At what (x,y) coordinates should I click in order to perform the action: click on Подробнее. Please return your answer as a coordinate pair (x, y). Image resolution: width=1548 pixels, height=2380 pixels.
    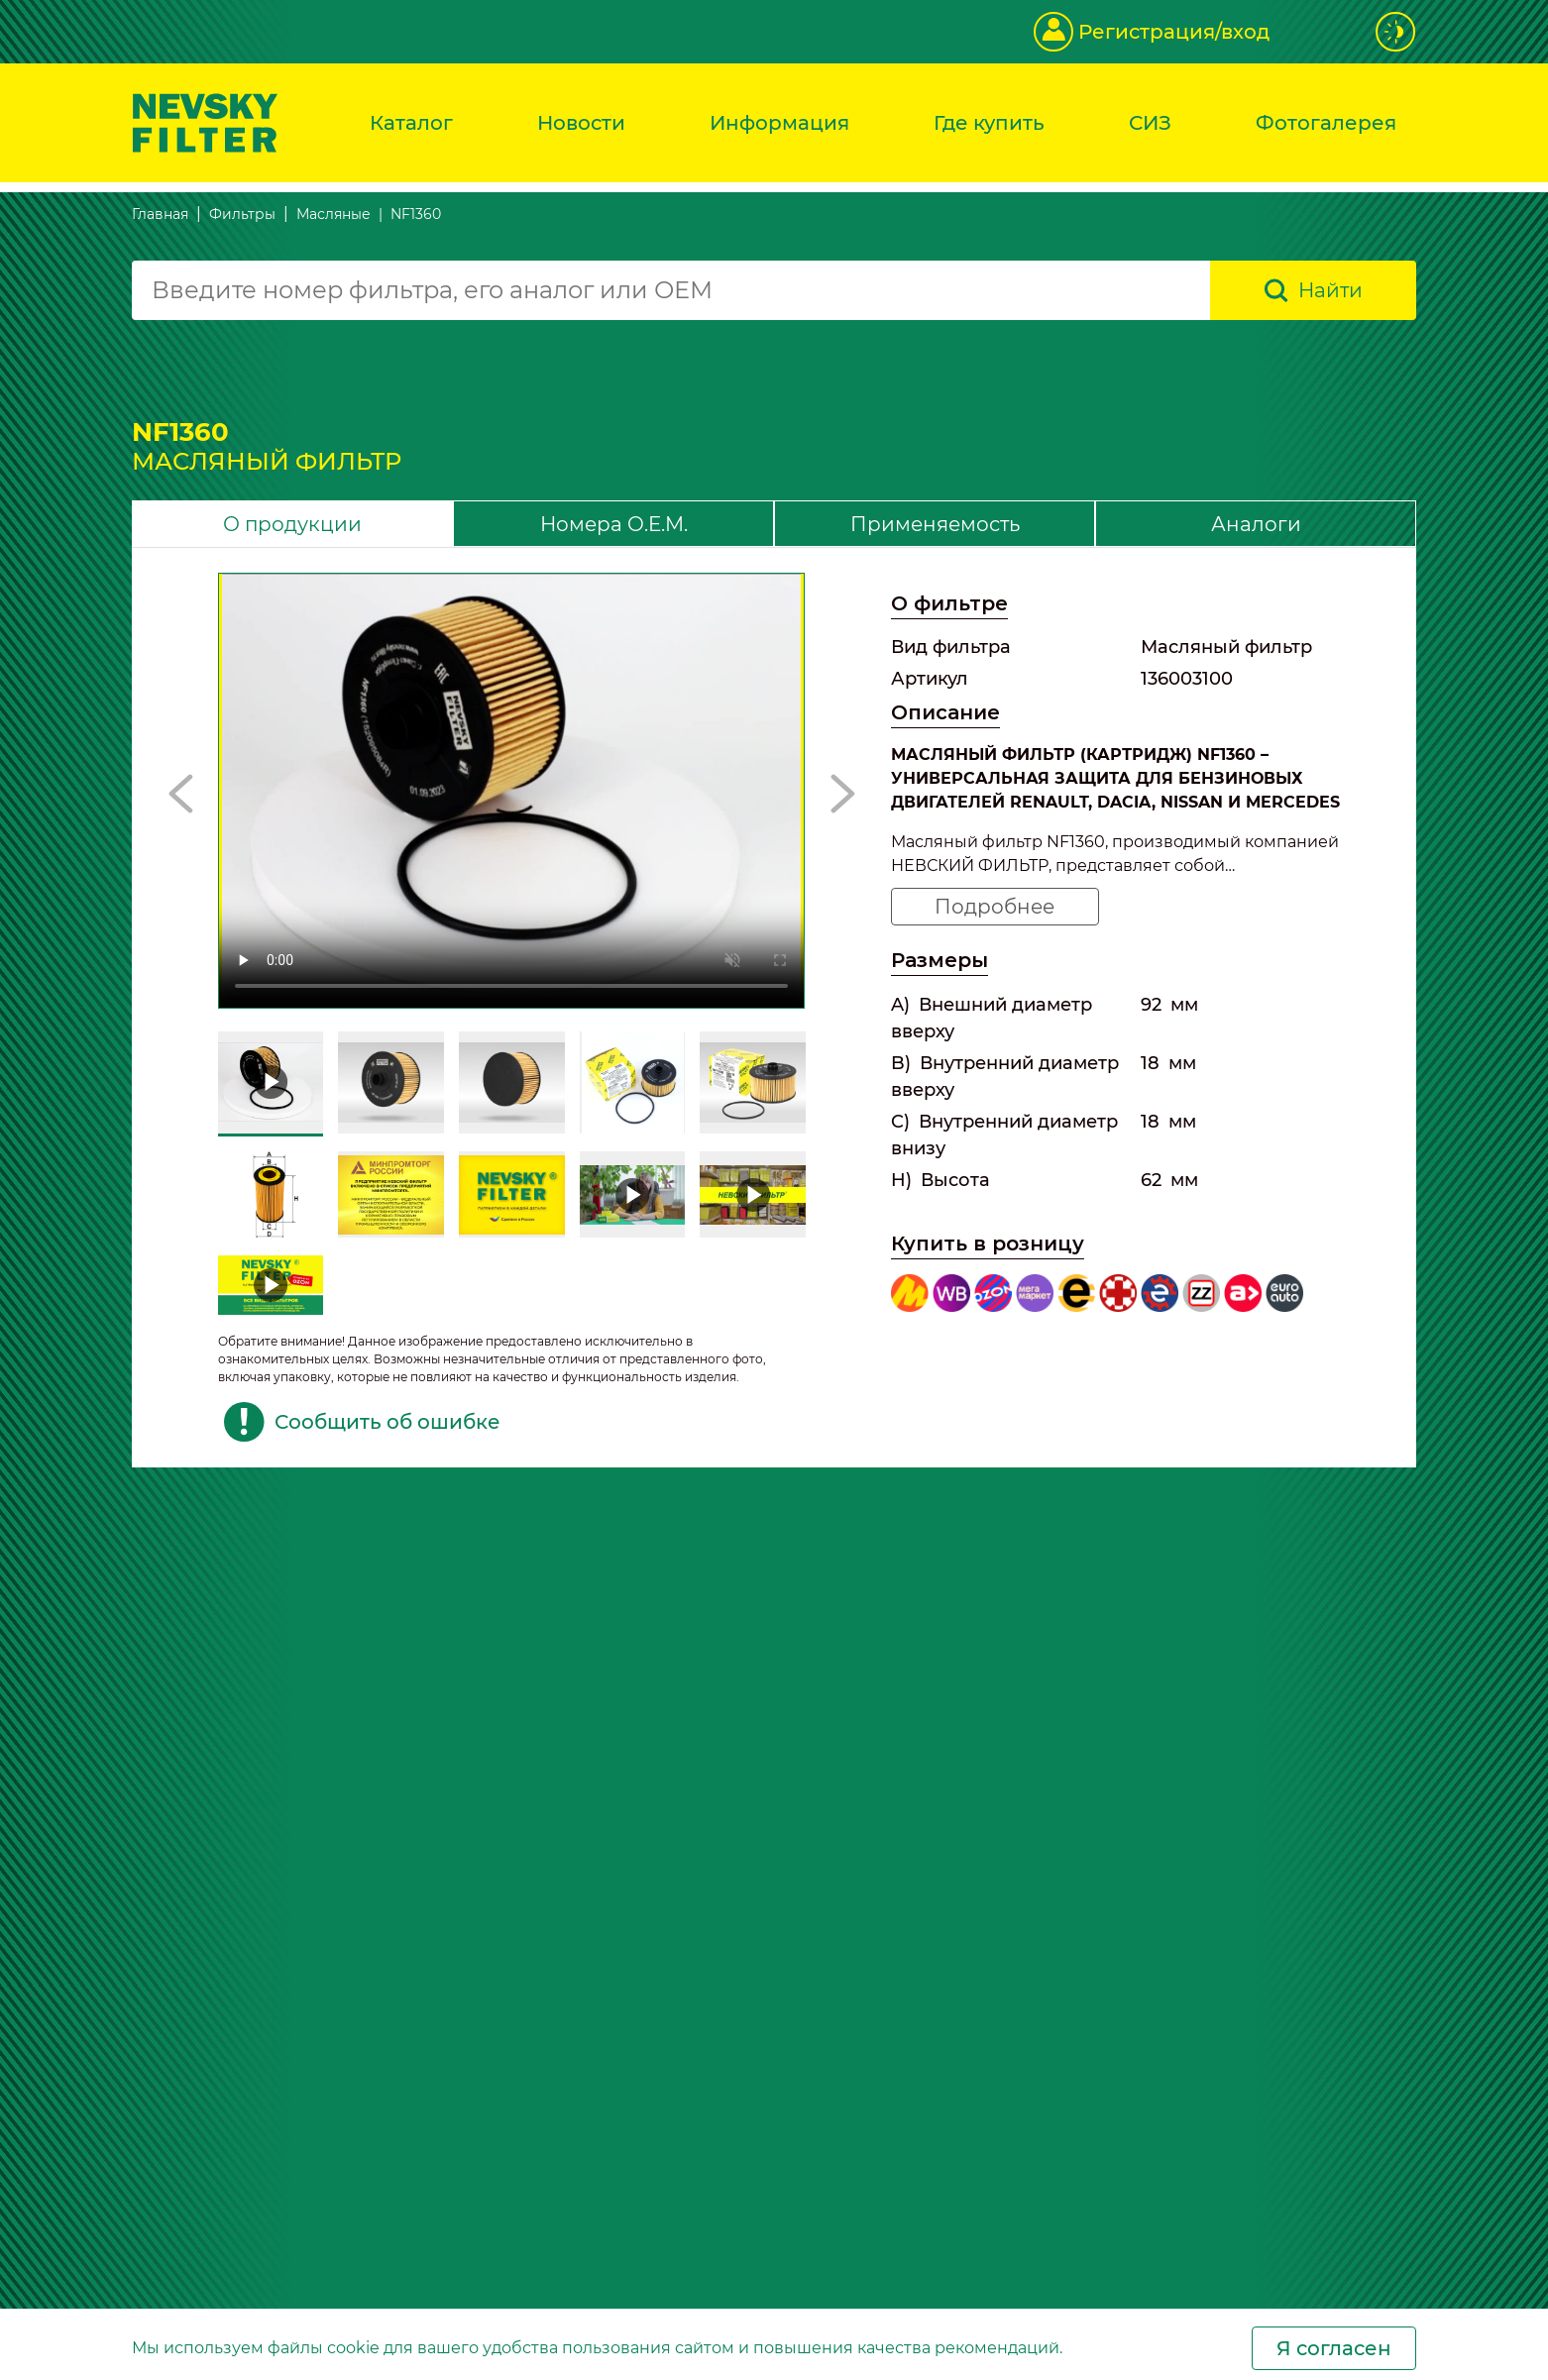
    Looking at the image, I should click on (994, 907).